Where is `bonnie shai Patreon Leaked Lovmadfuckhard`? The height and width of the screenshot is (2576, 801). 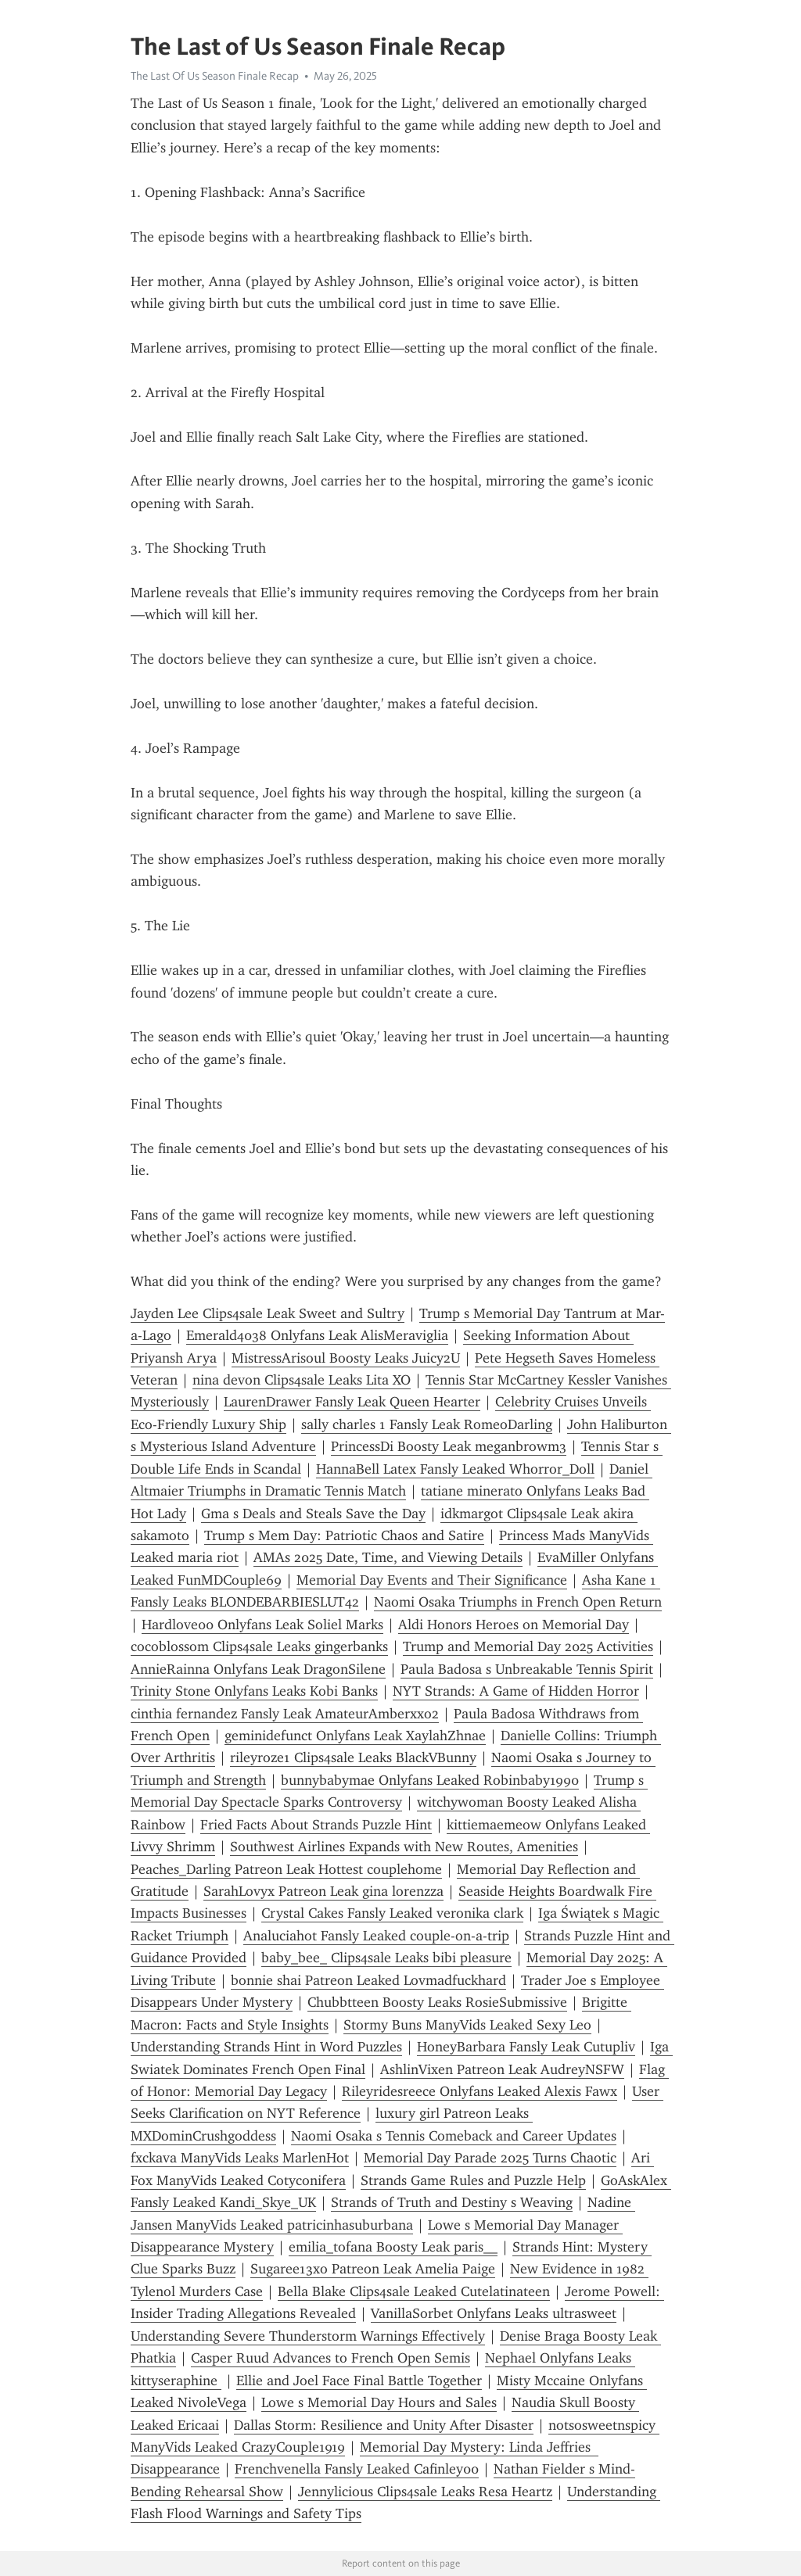 bonnie shai Patreon Leaked Lovmadfuckhard is located at coordinates (368, 1980).